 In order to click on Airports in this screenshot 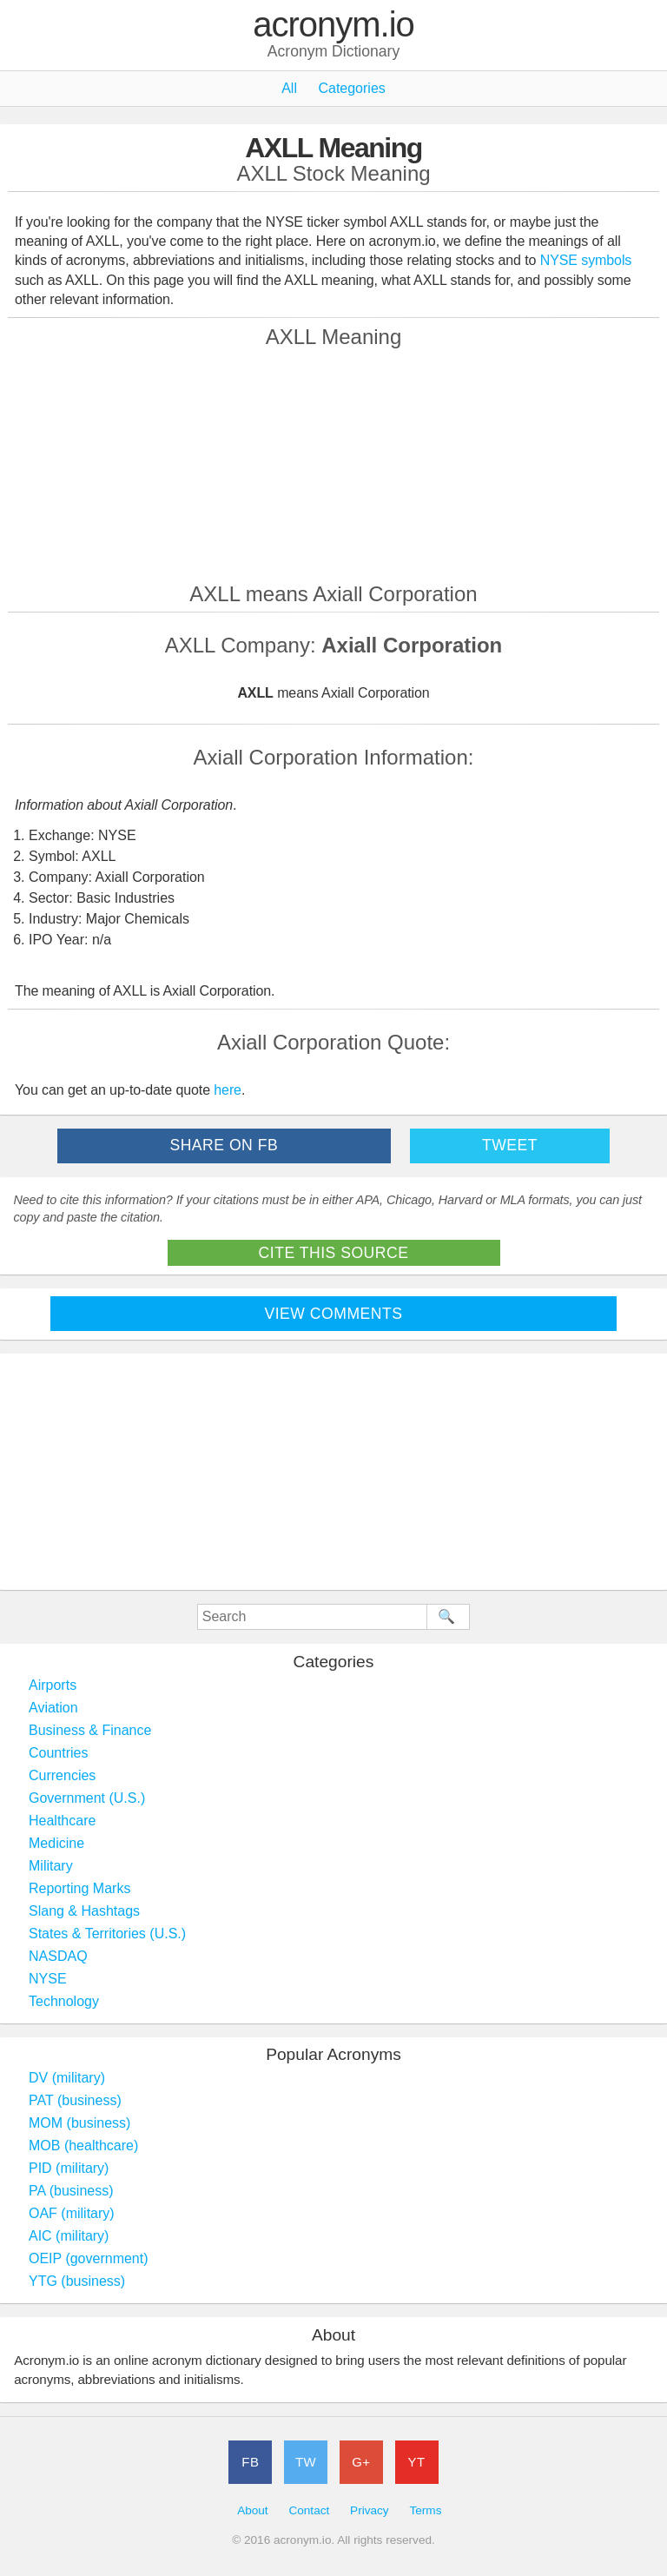, I will do `click(52, 1685)`.